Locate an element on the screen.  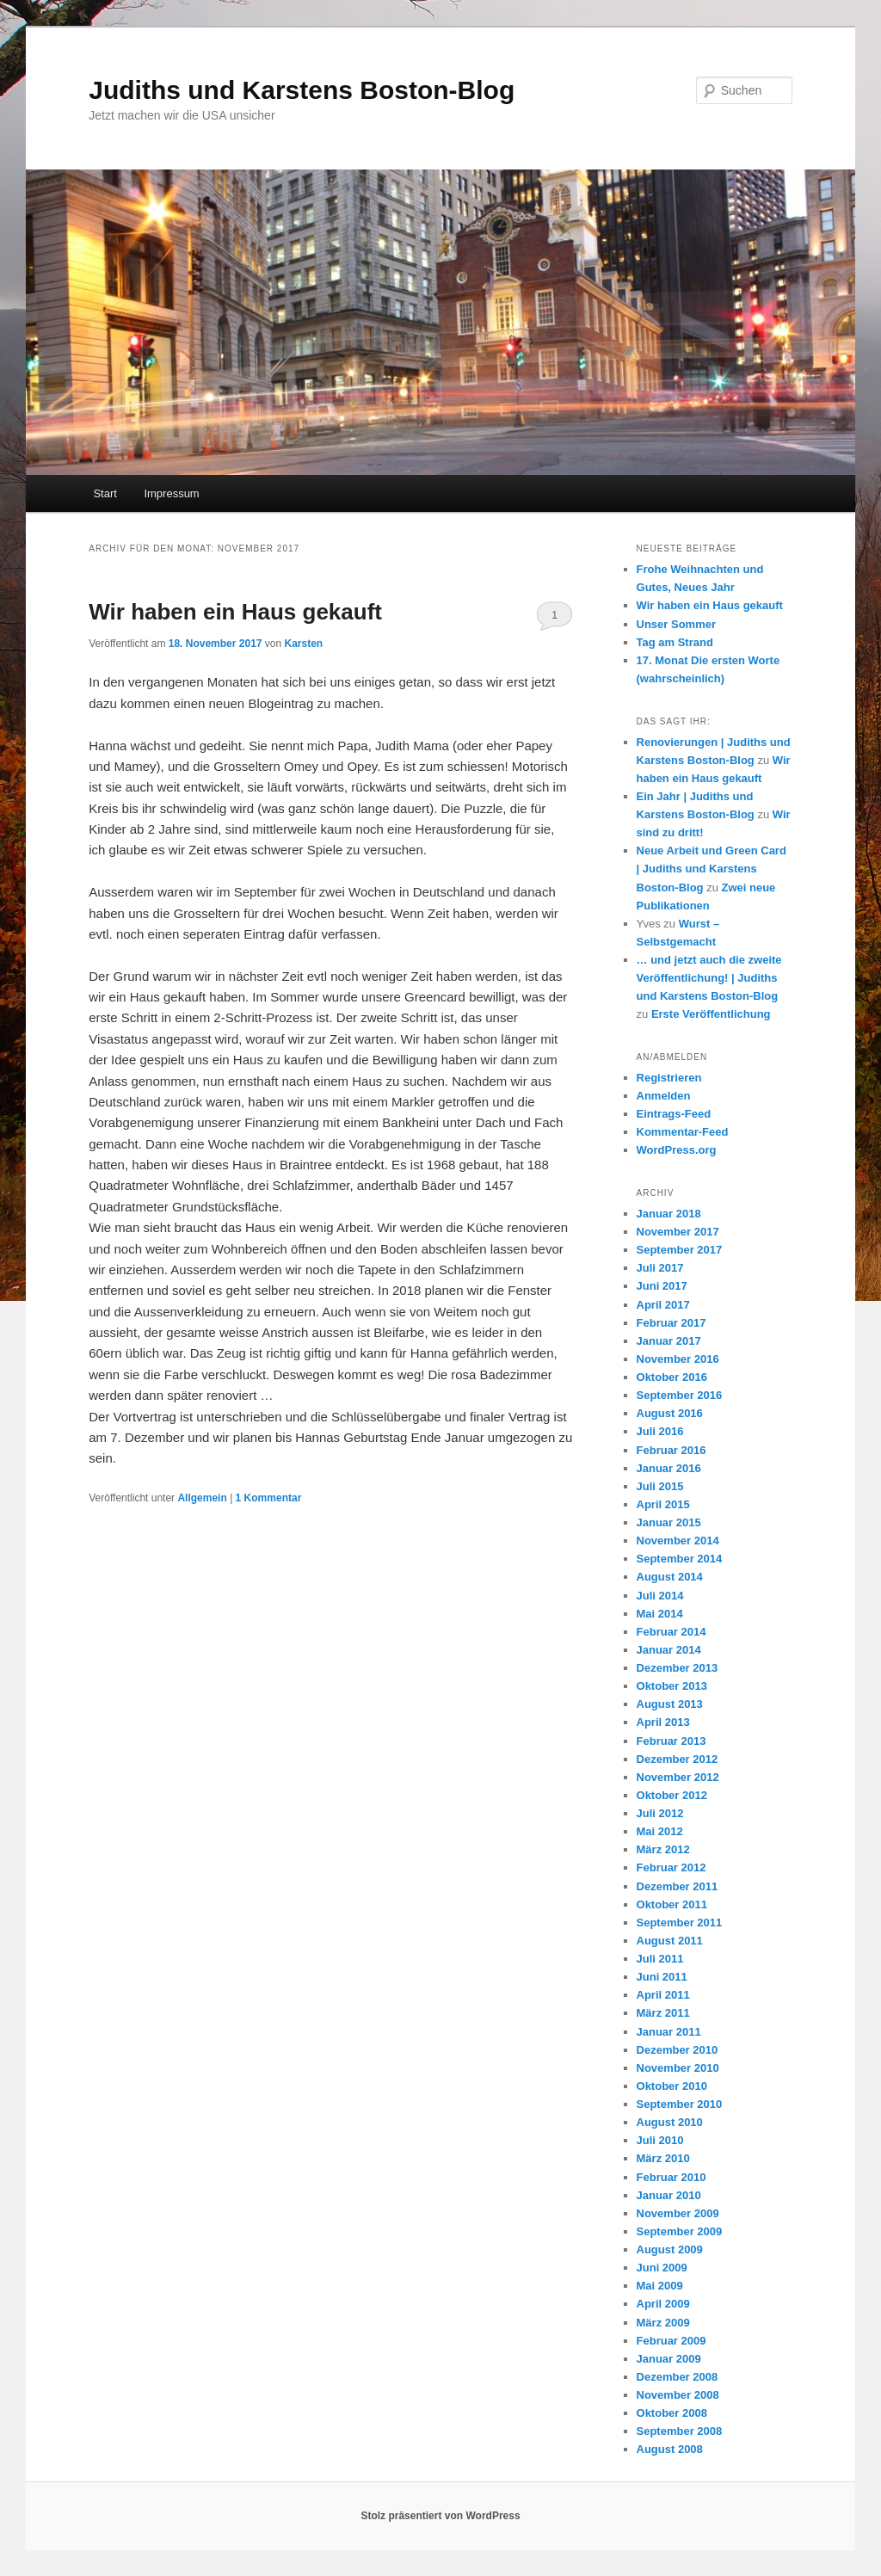
Januar 2009 is located at coordinates (669, 2358).